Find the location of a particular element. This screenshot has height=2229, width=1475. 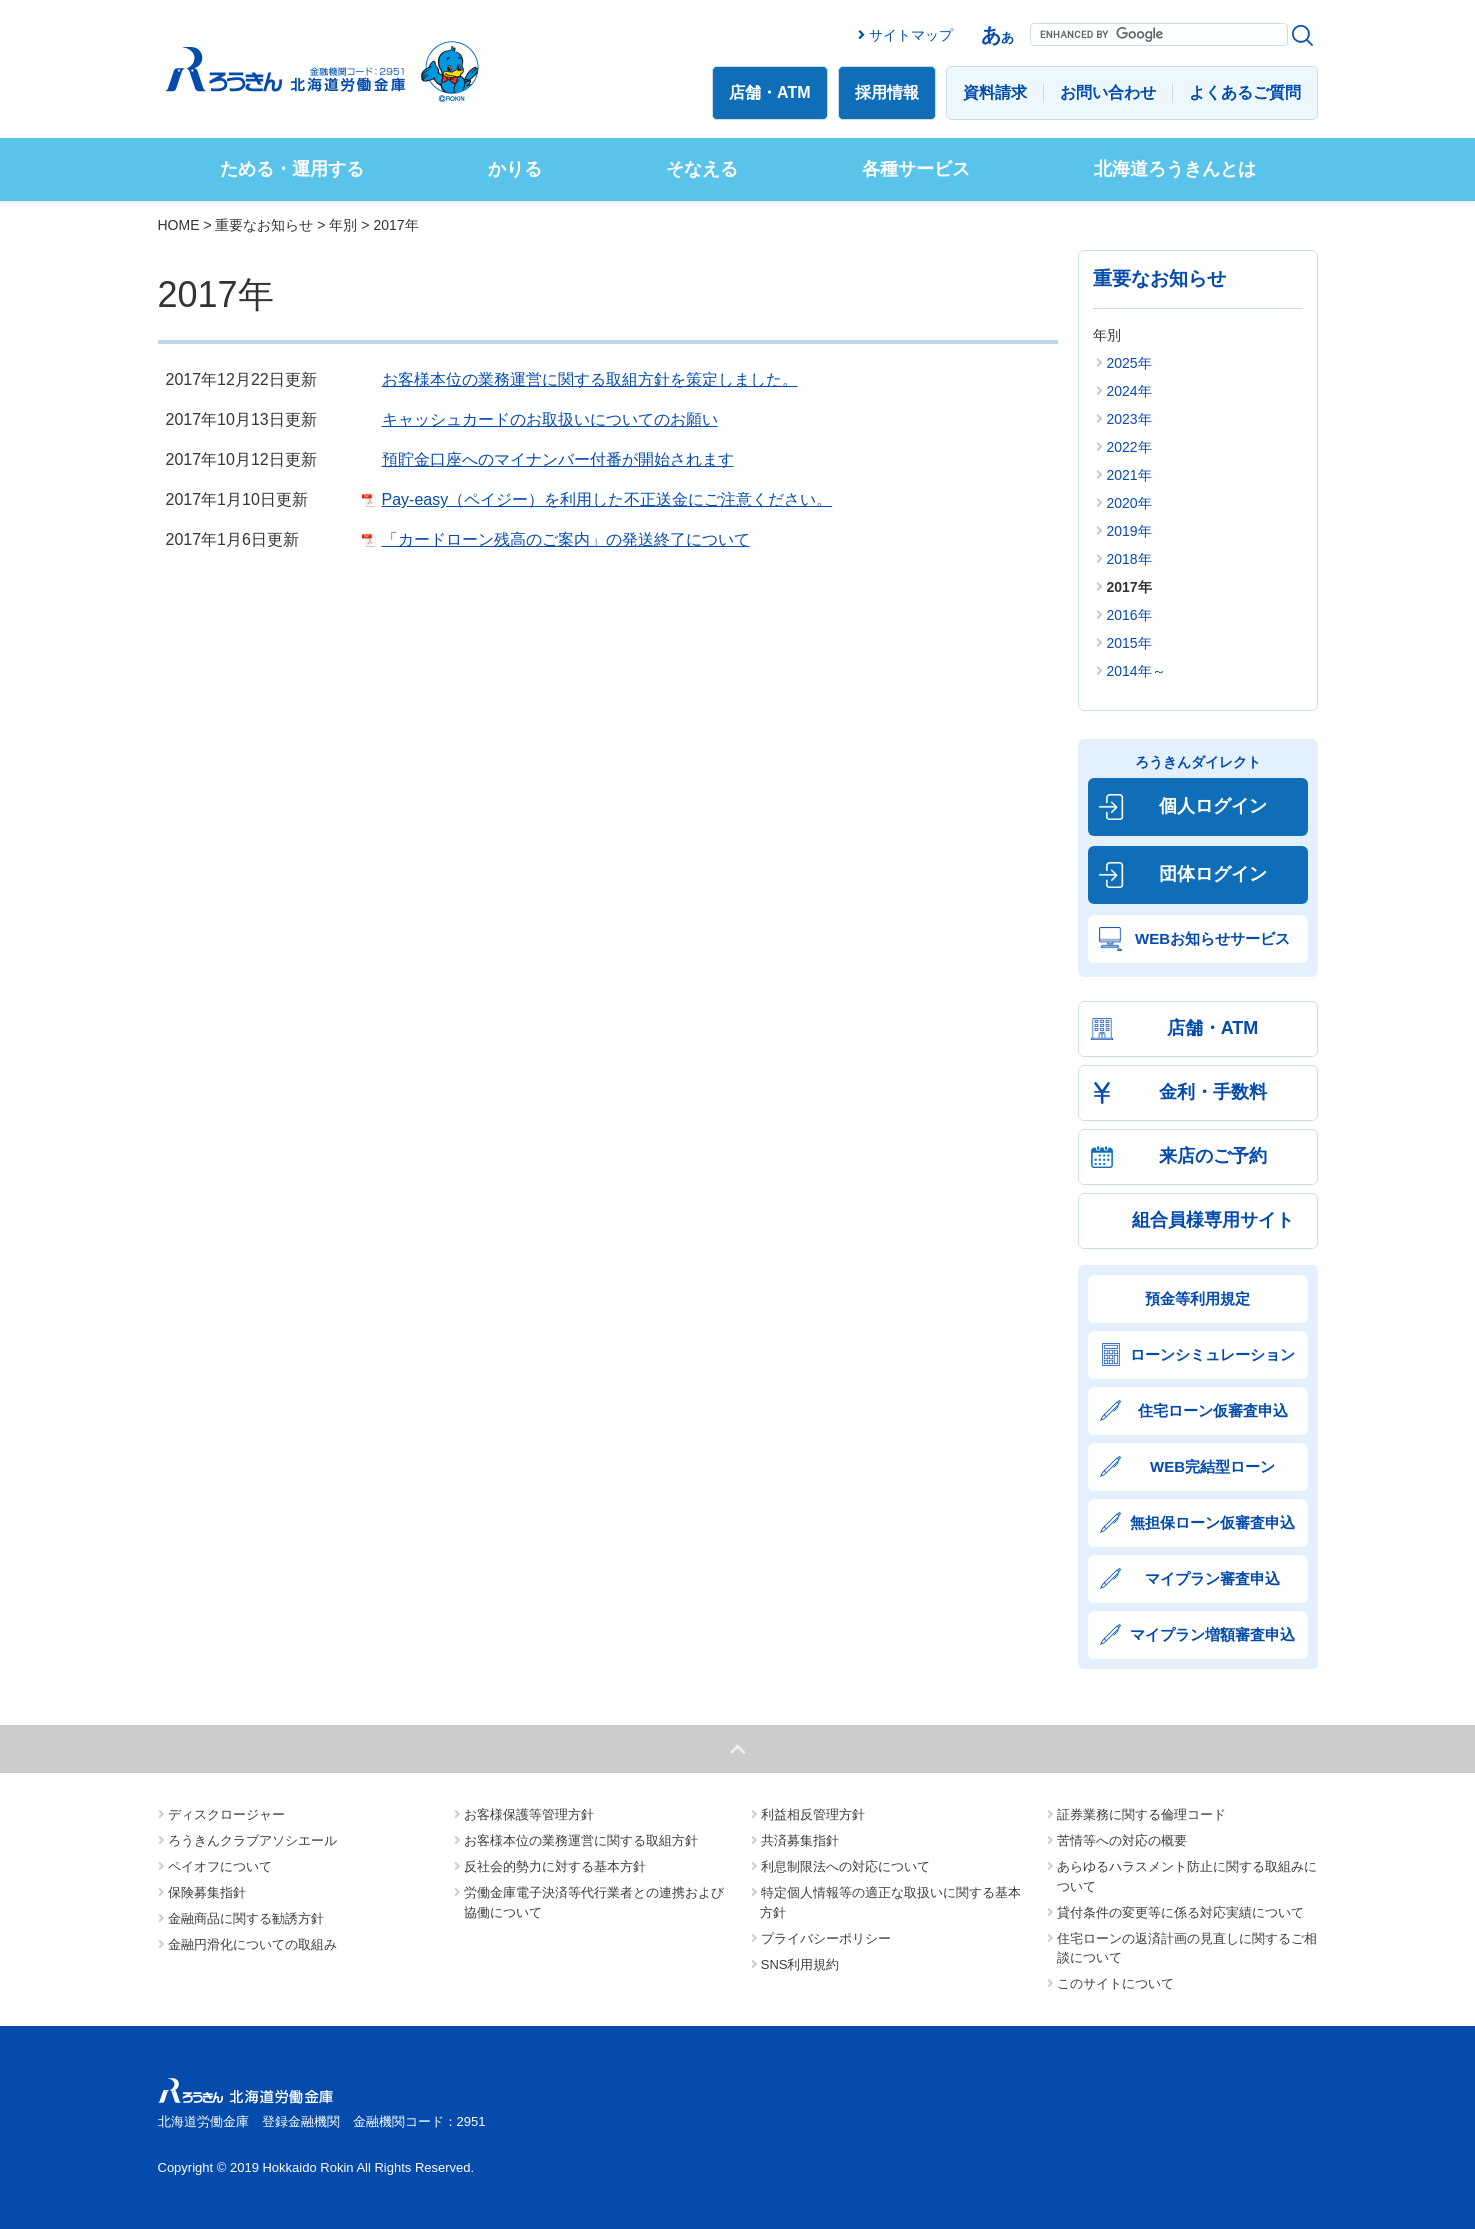

金利・手数料 is located at coordinates (1213, 1092).